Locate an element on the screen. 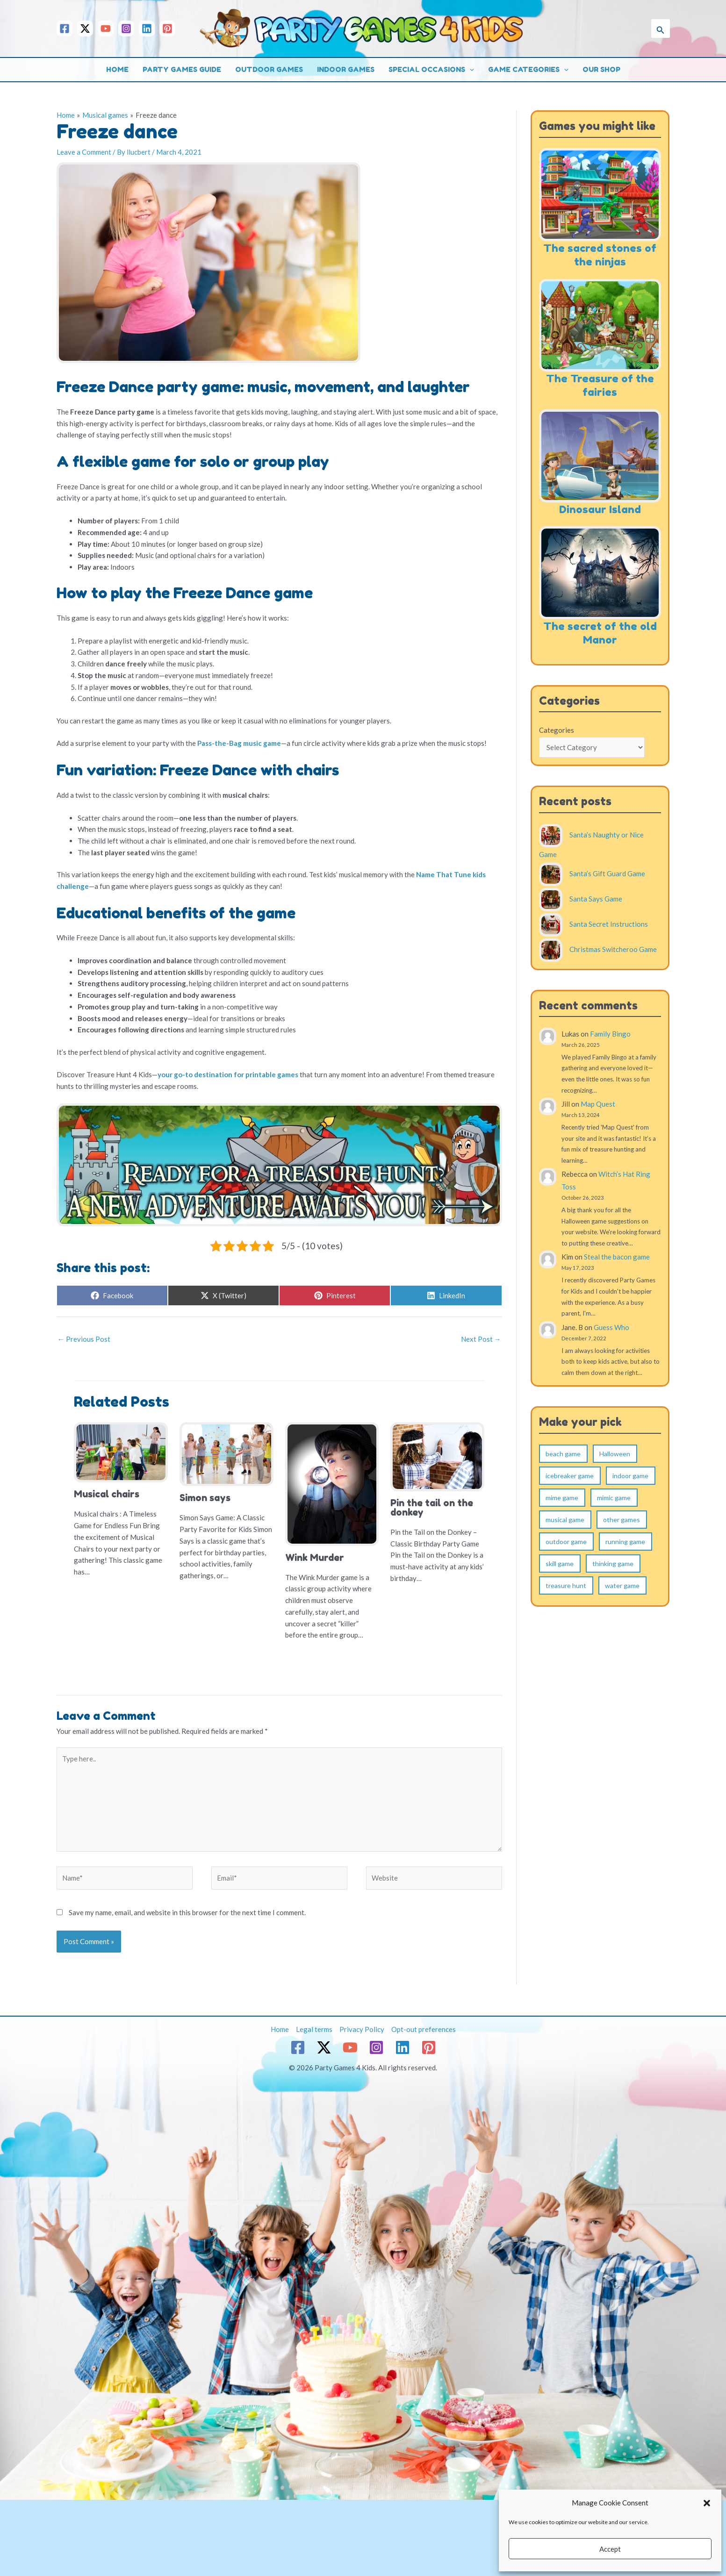 Image resolution: width=726 pixels, height=2576 pixels. thinking game [thinking game (4 items)] is located at coordinates (612, 1563).